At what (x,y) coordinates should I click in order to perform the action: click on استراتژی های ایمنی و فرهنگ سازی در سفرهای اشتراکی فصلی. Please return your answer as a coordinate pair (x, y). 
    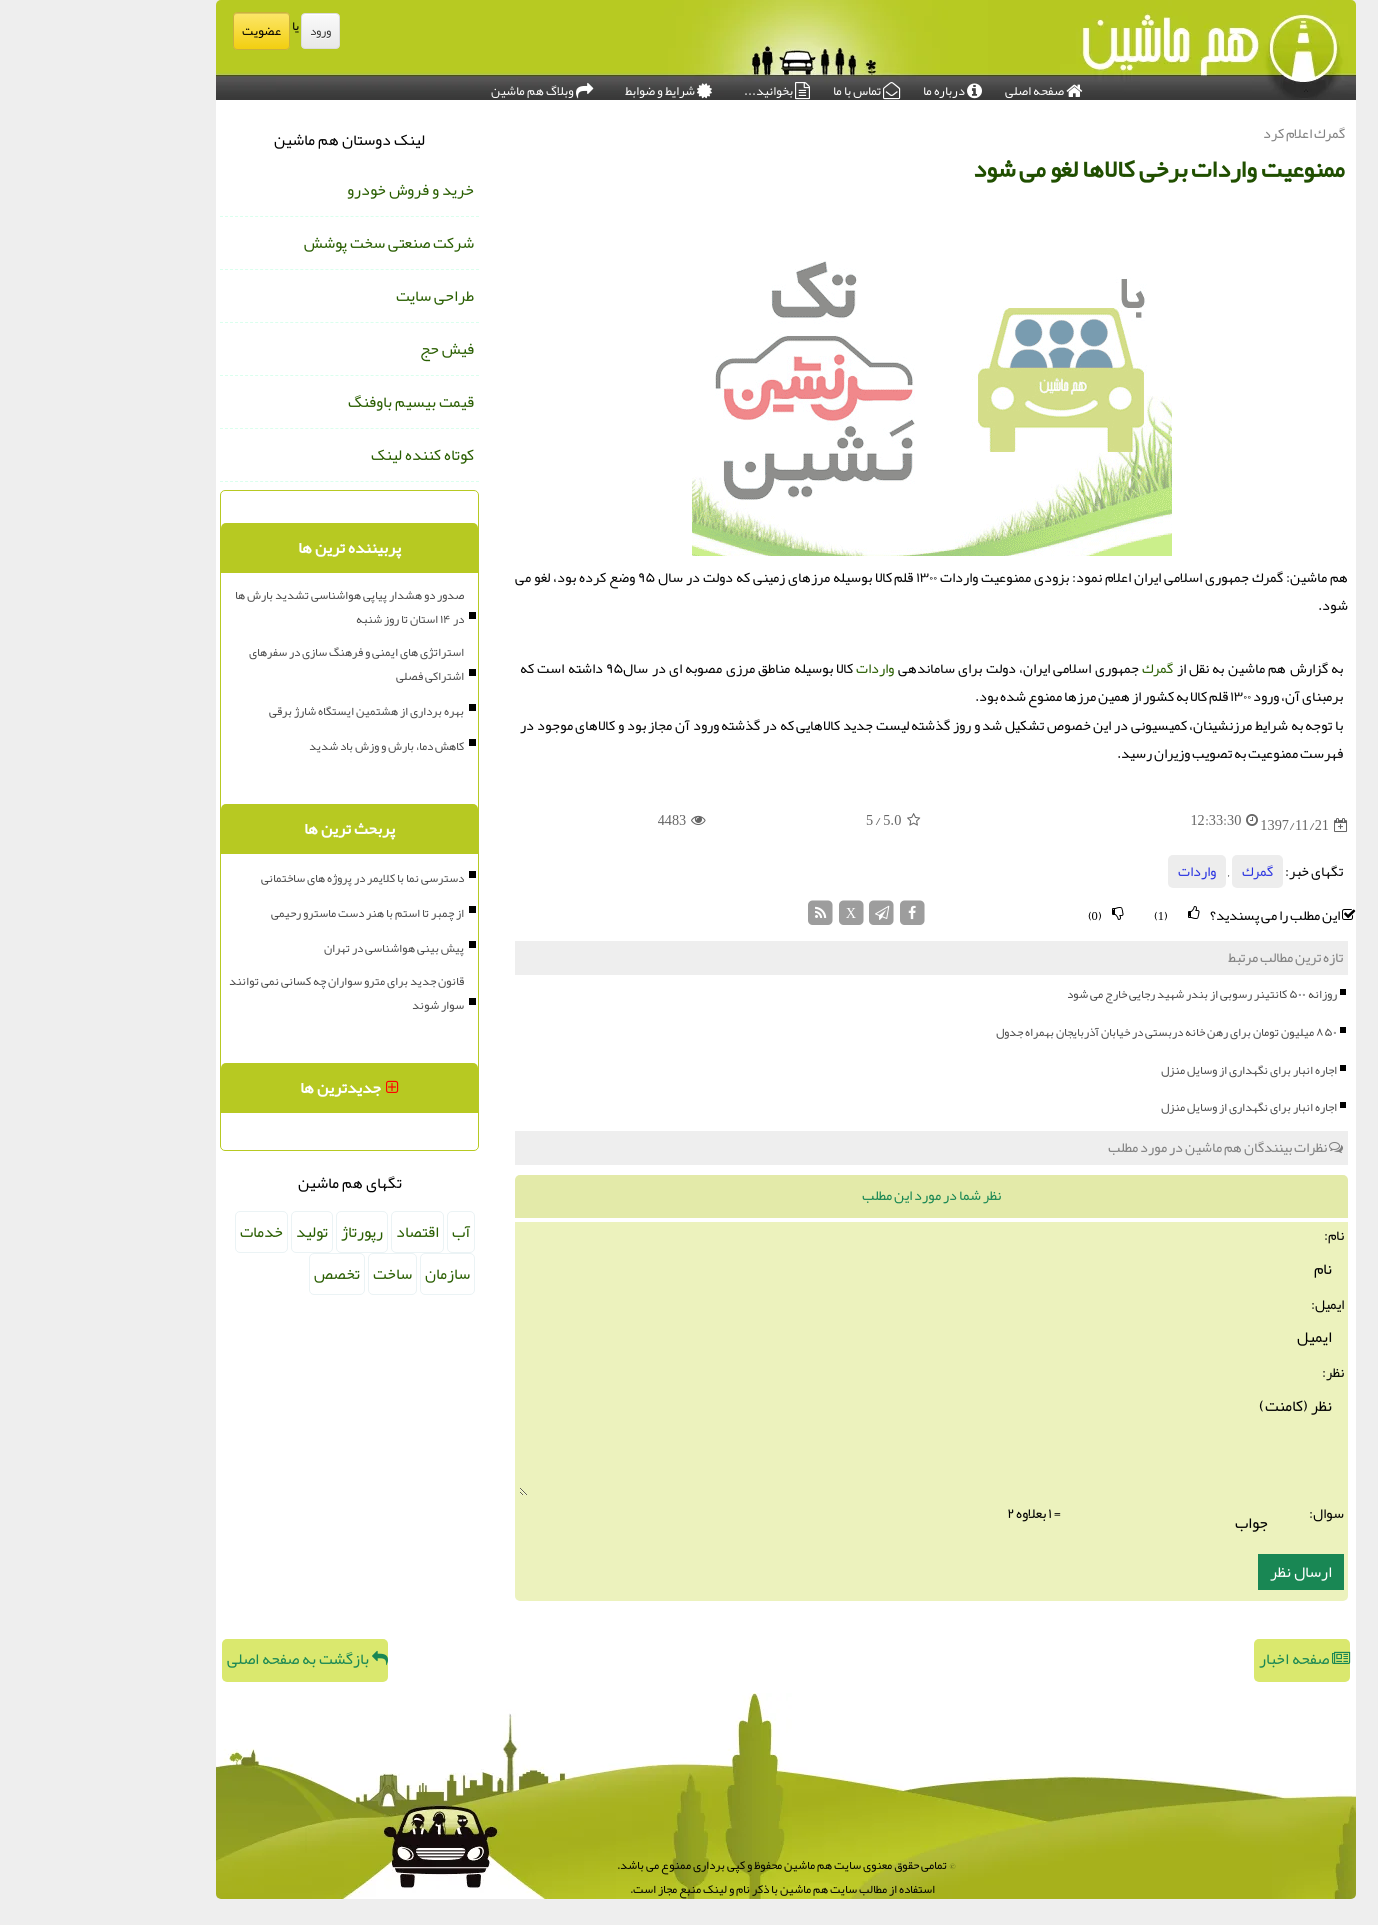
    Looking at the image, I should click on (259, 664).